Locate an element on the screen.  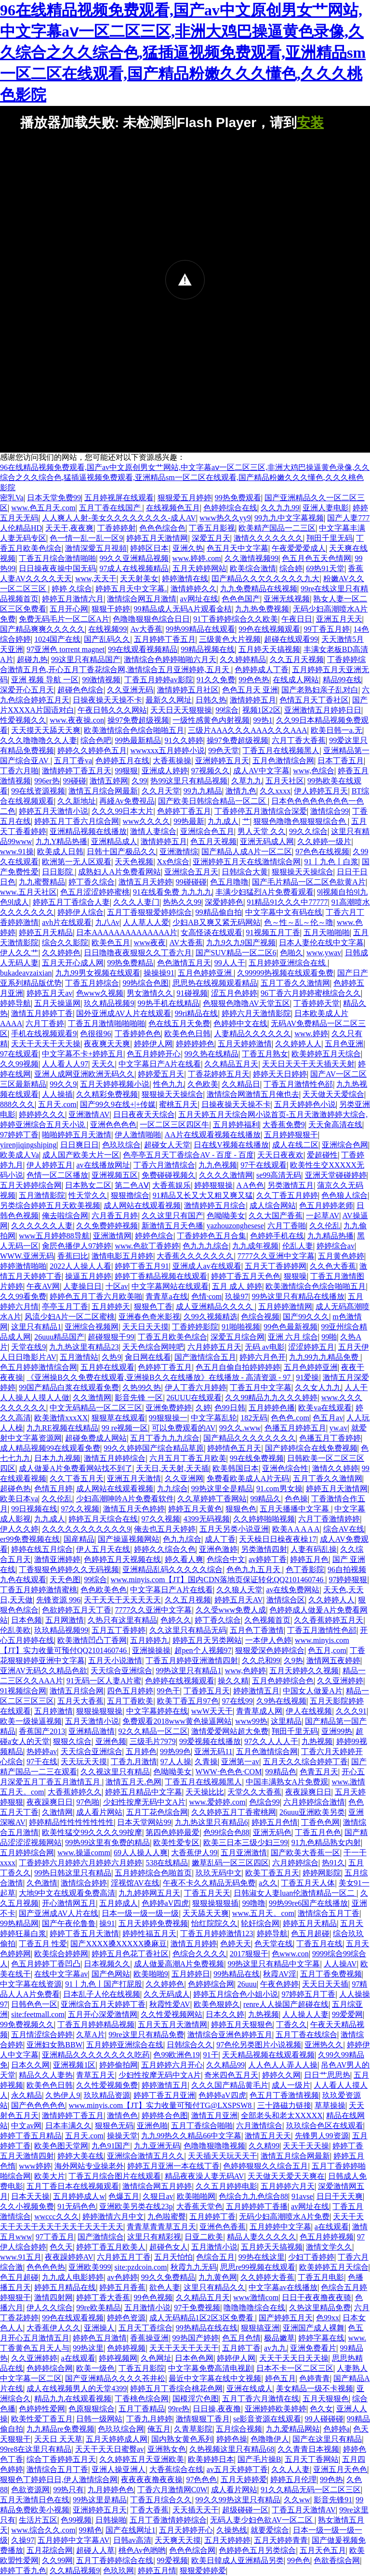
99人碰碰碰 is located at coordinates (324, 2419).